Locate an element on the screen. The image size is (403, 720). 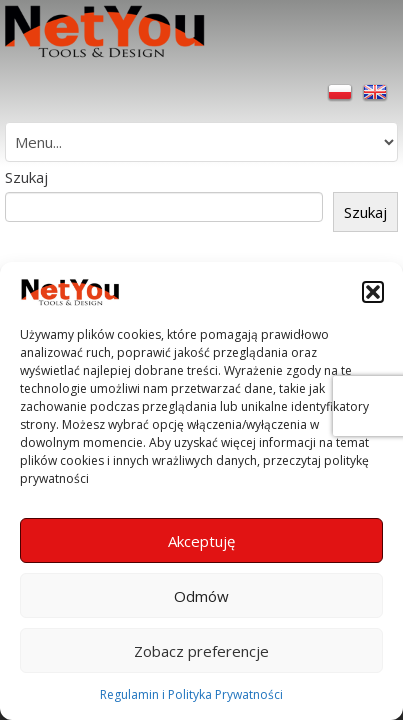
Akceptuję is located at coordinates (201, 541).